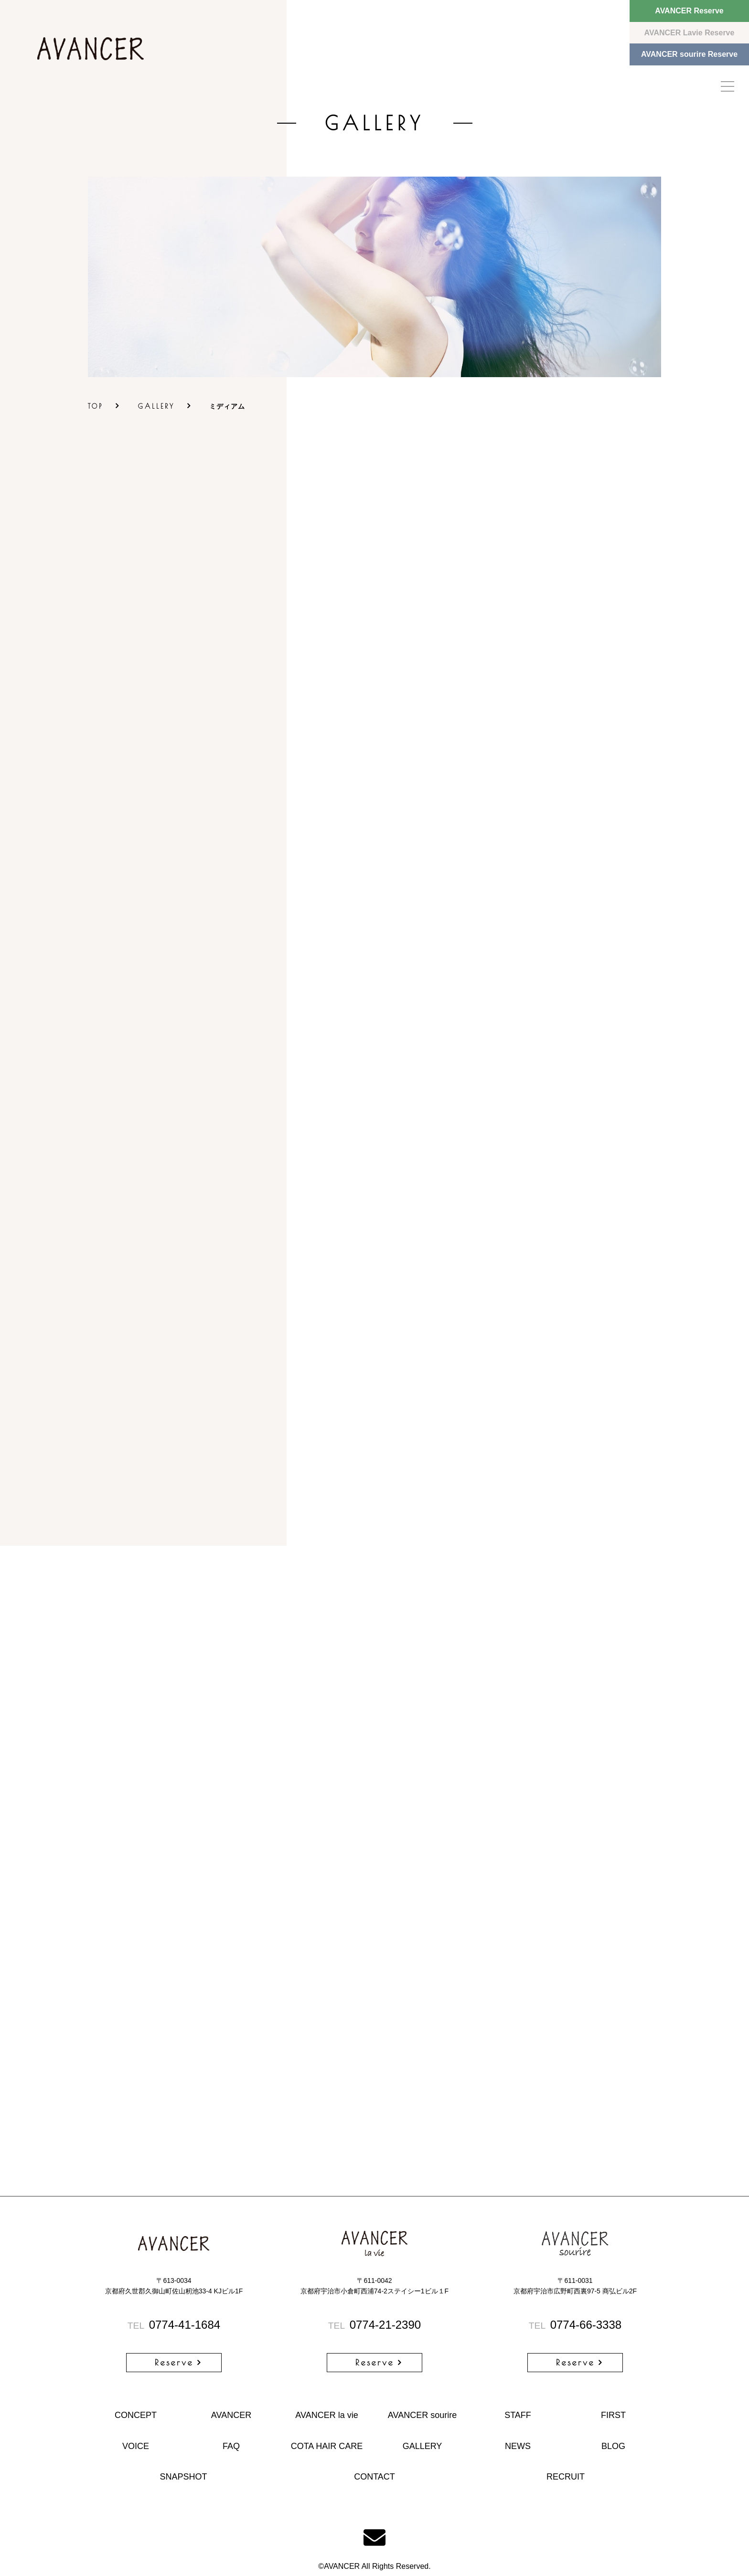 The image size is (749, 2576). What do you see at coordinates (95, 406) in the screenshot?
I see `TOP` at bounding box center [95, 406].